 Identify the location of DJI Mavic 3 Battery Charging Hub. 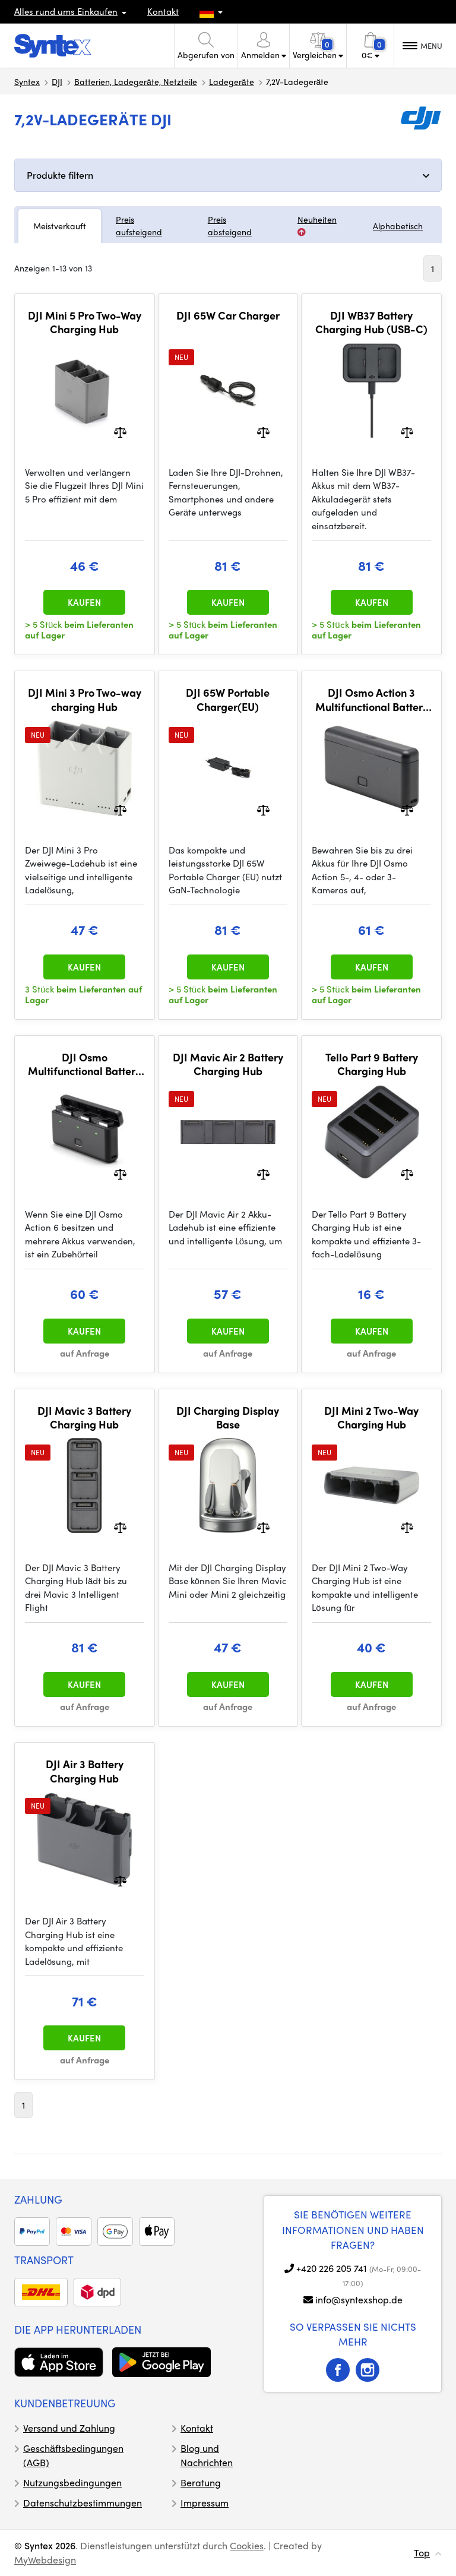
(84, 1417).